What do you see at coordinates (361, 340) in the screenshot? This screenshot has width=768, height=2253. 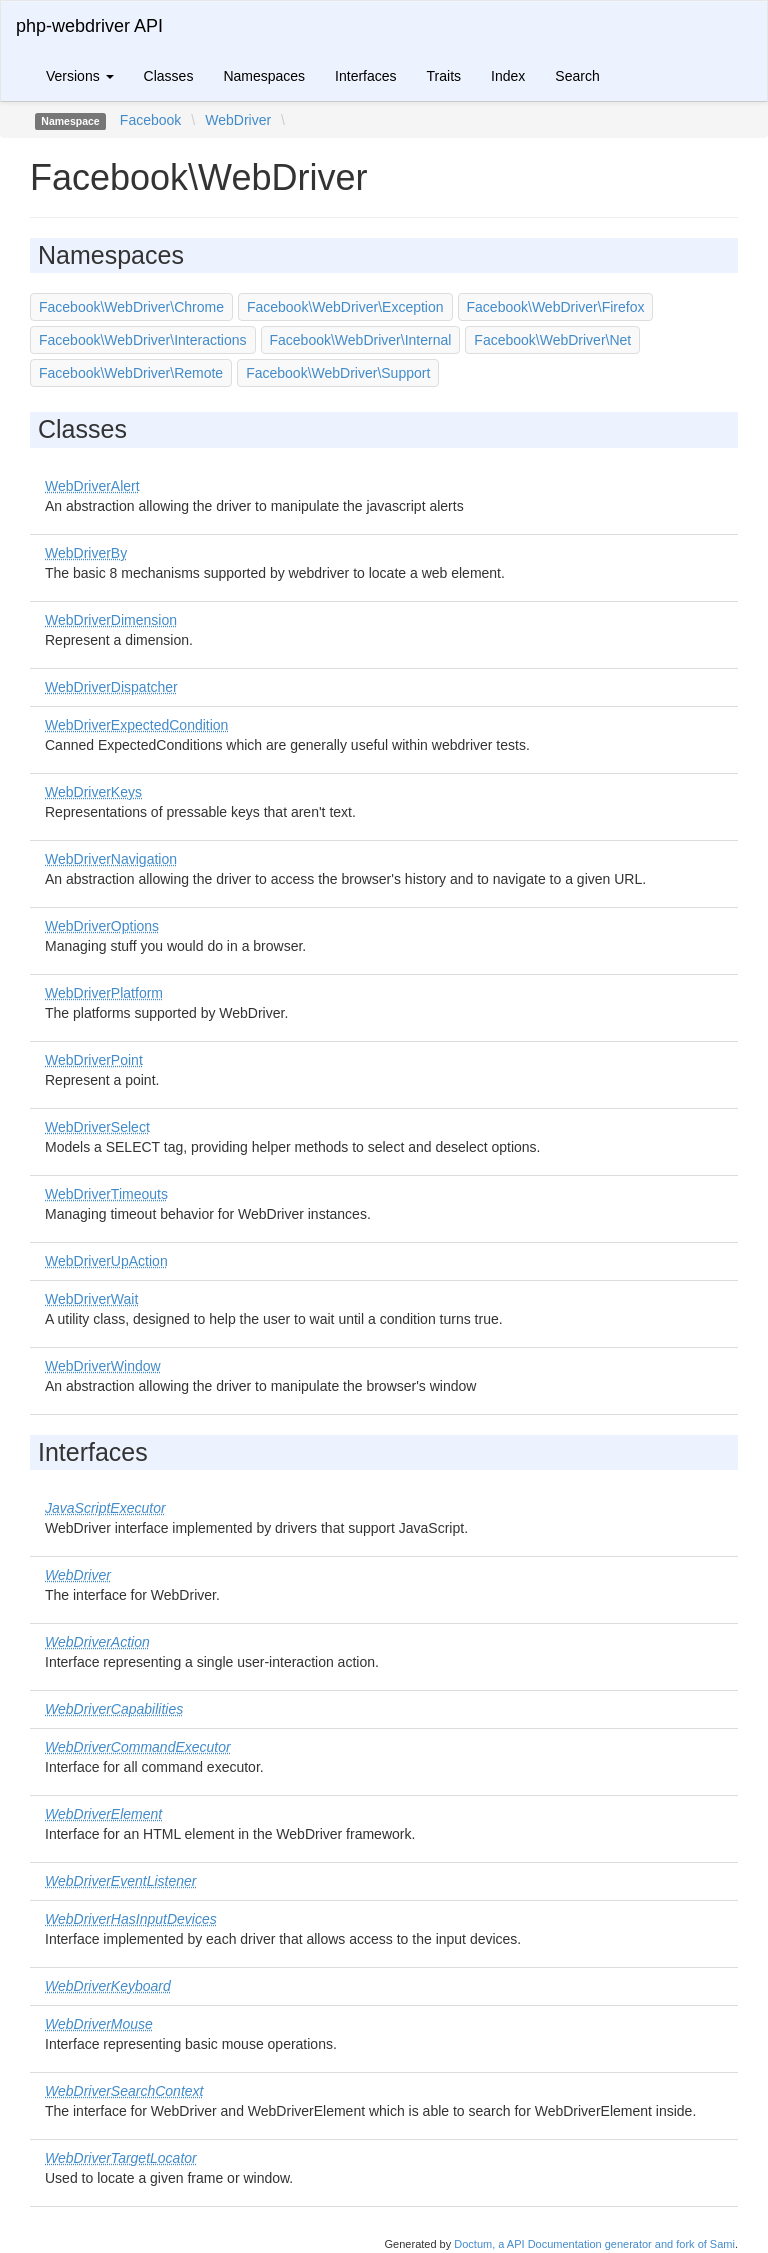 I see `Facebook\WebDriver\Internal` at bounding box center [361, 340].